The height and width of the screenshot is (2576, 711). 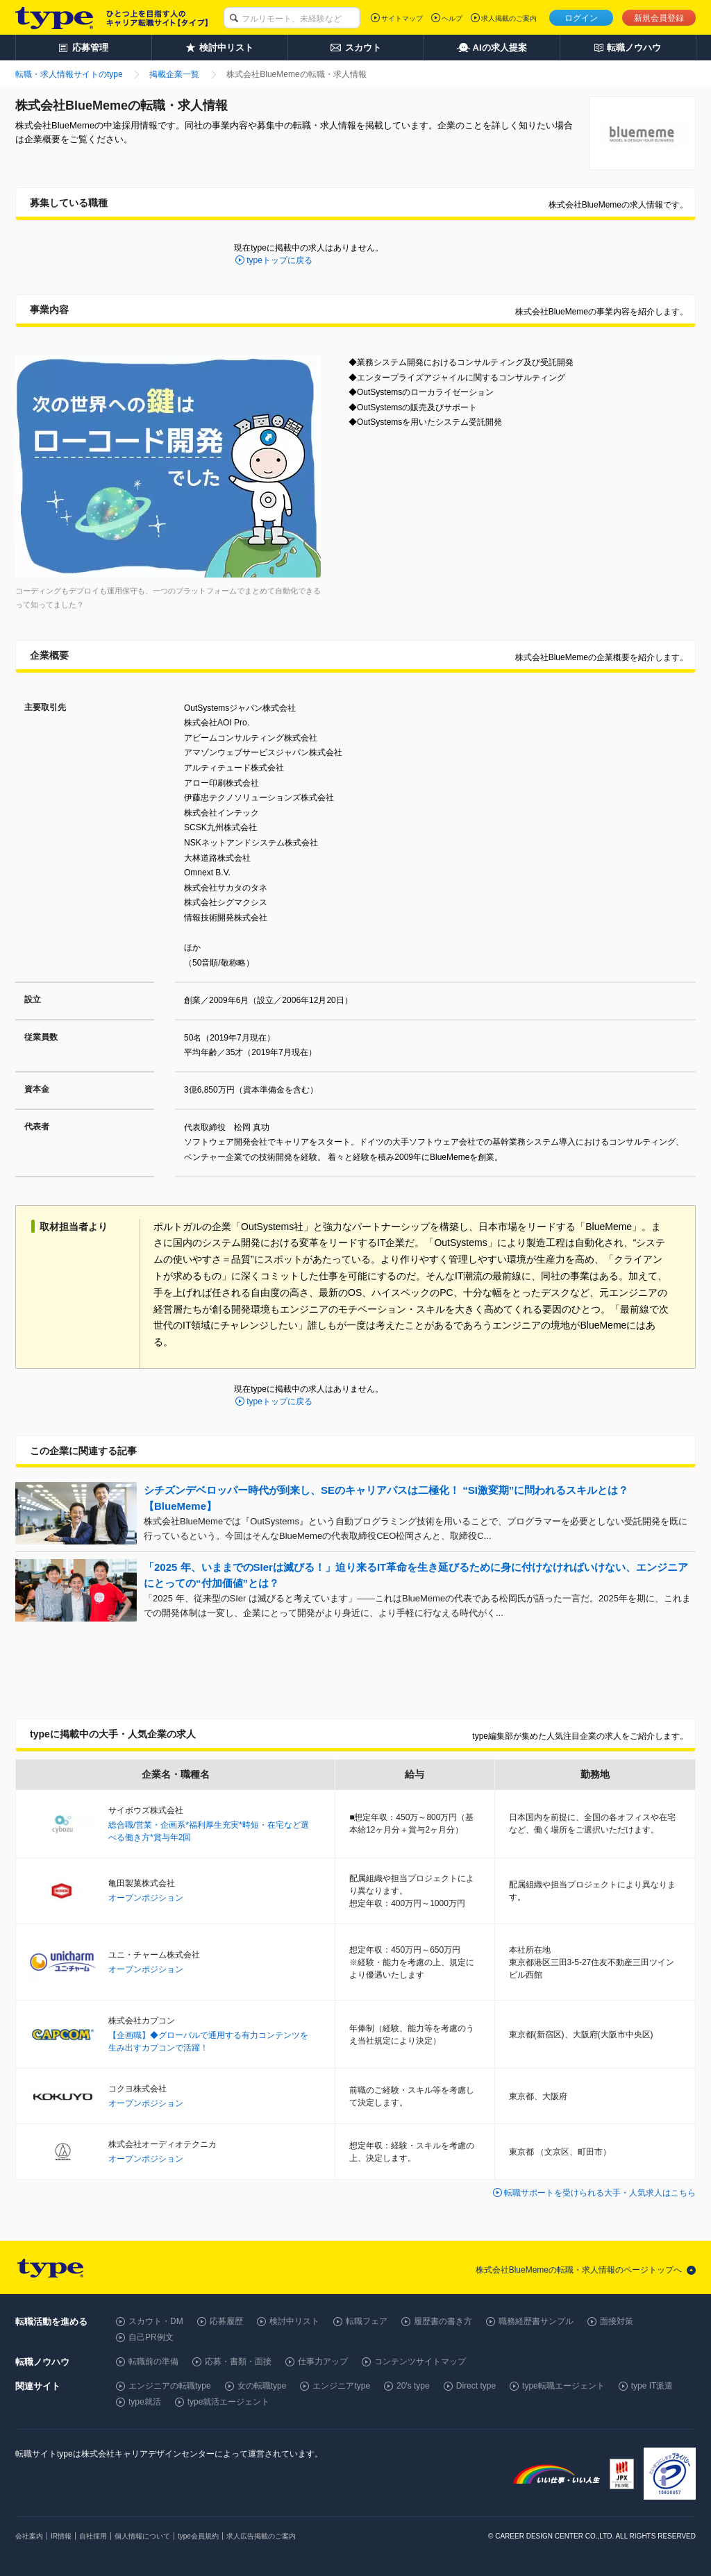 I want to click on typeトップに戻る, so click(x=279, y=260).